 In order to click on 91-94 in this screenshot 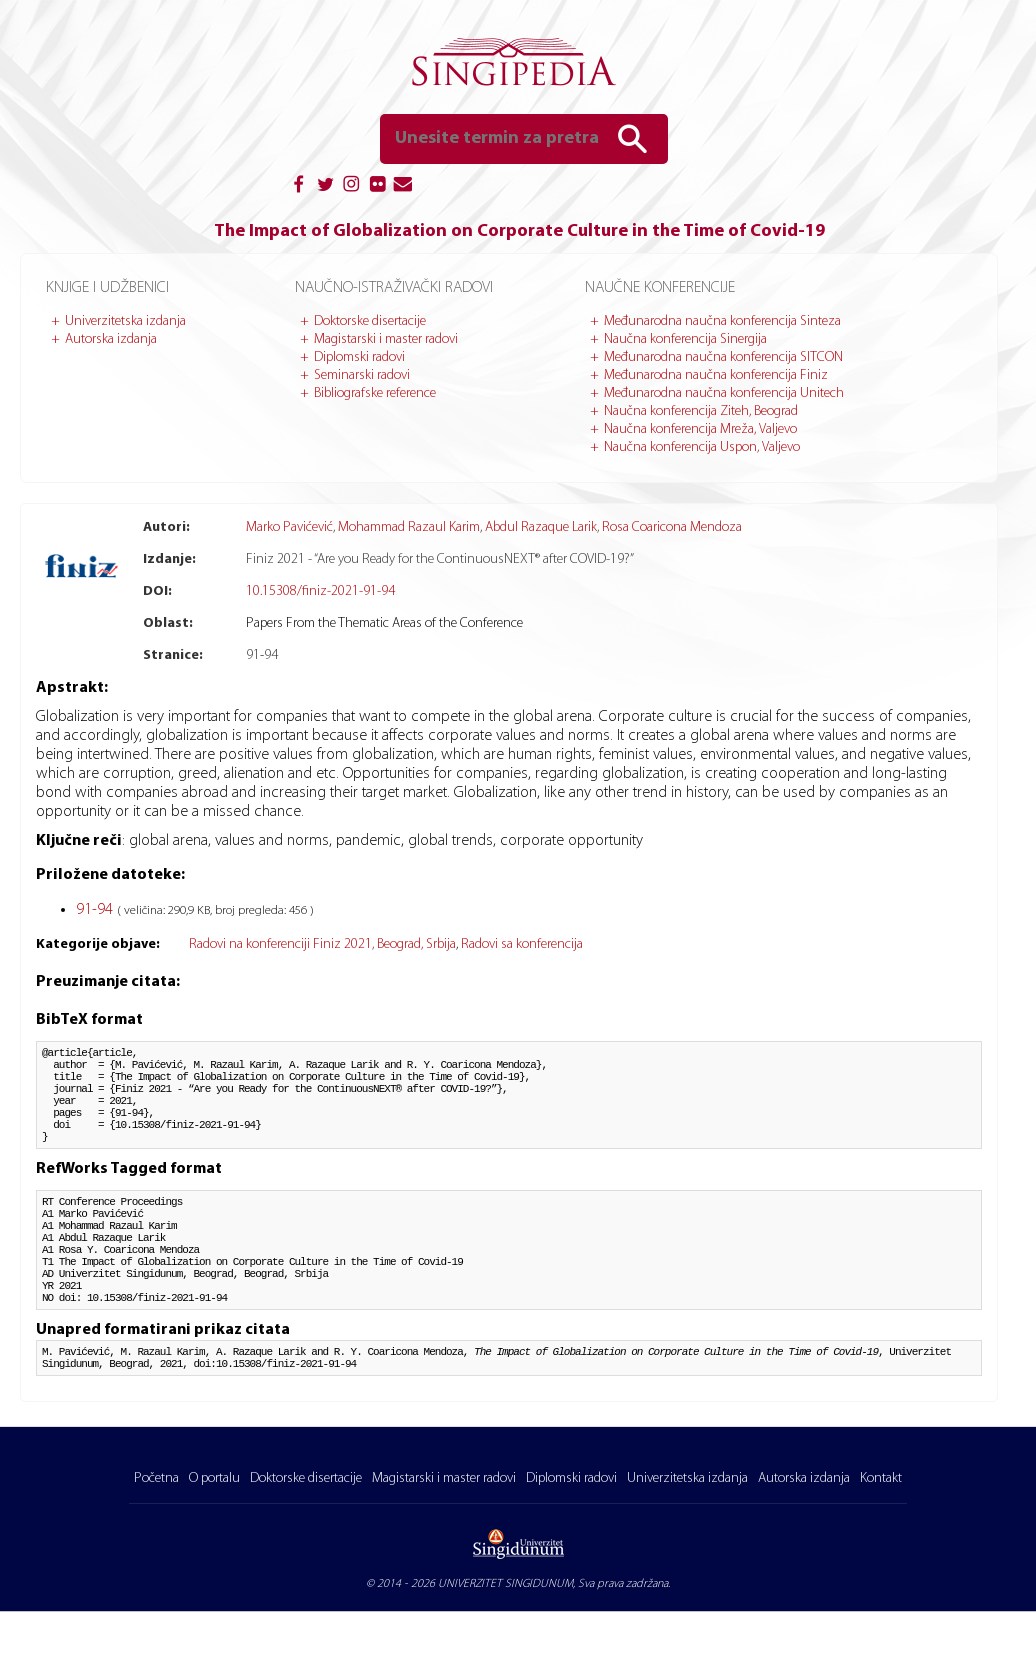, I will do `click(96, 910)`.